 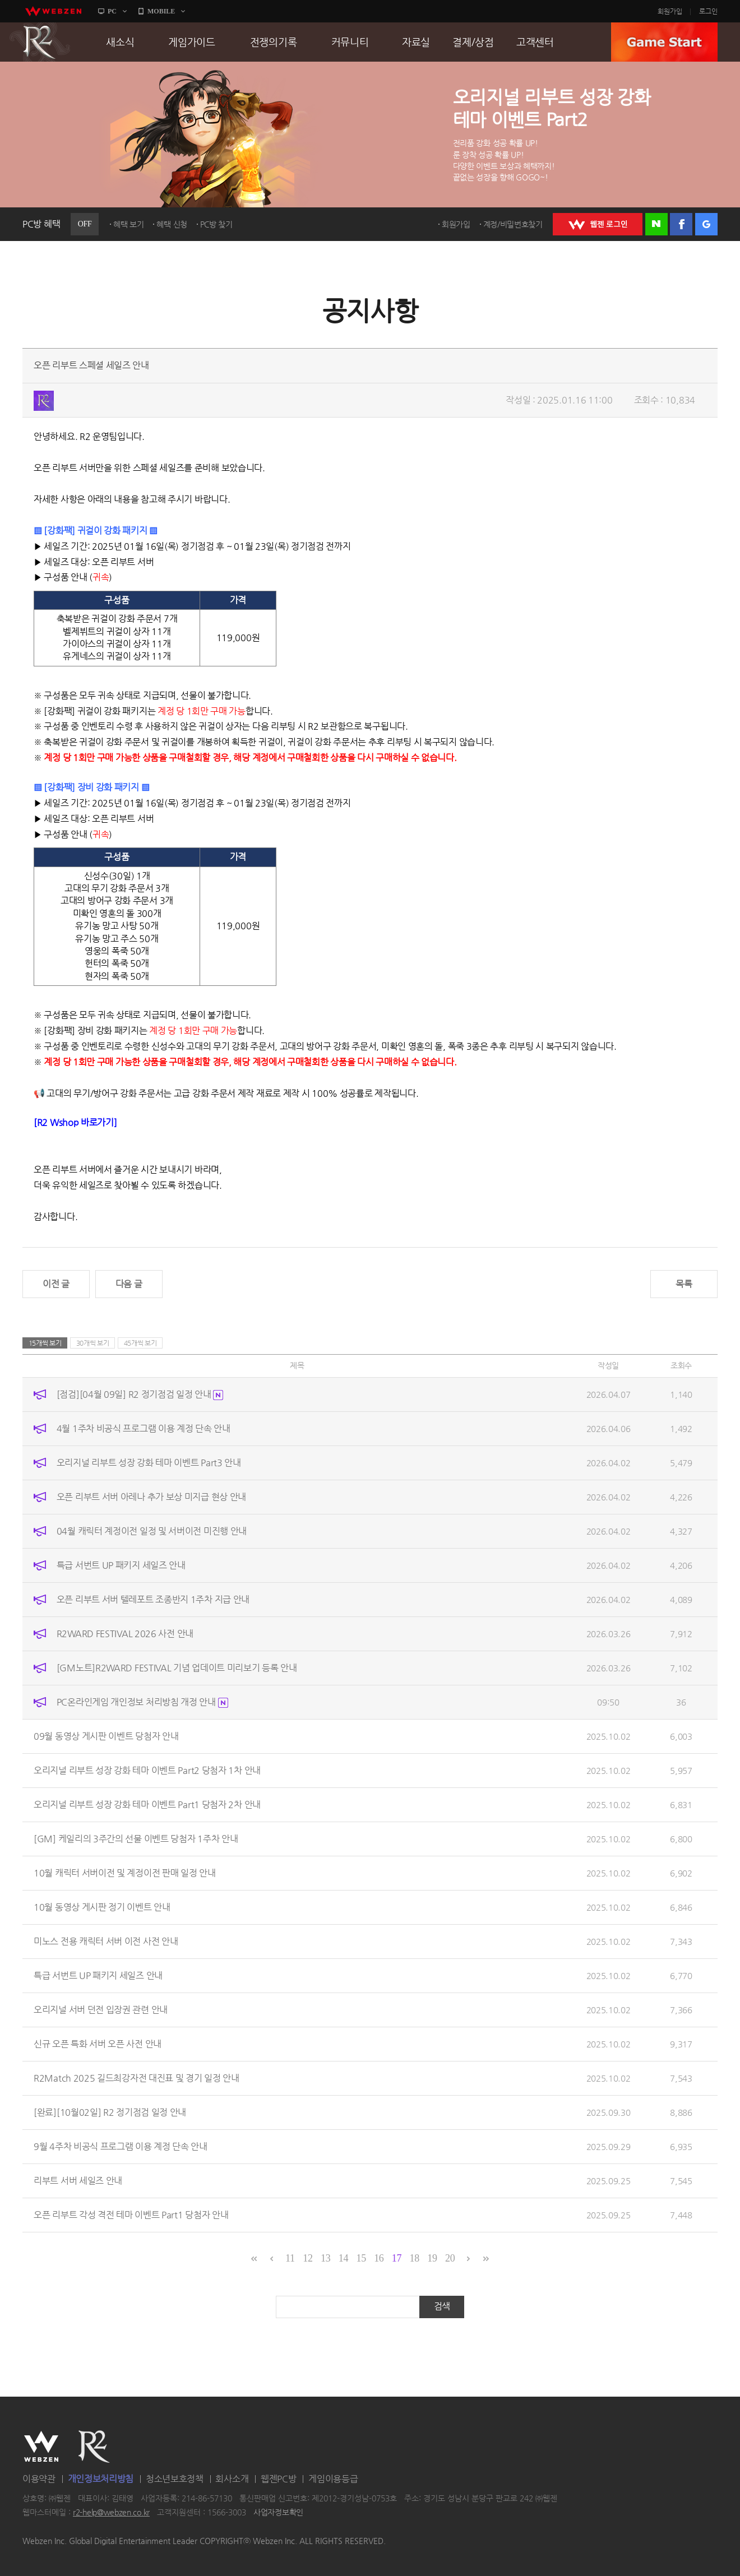 I want to click on 로그인, so click(x=708, y=11).